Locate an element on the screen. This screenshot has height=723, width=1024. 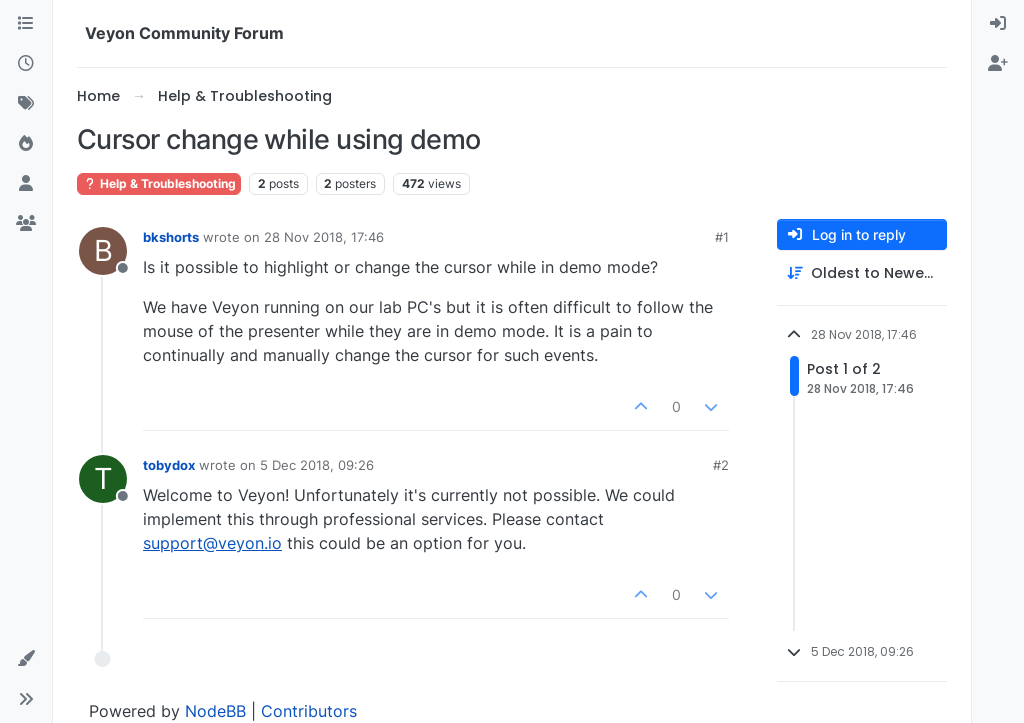
5 Dec 2018, 09:26 is located at coordinates (317, 465).